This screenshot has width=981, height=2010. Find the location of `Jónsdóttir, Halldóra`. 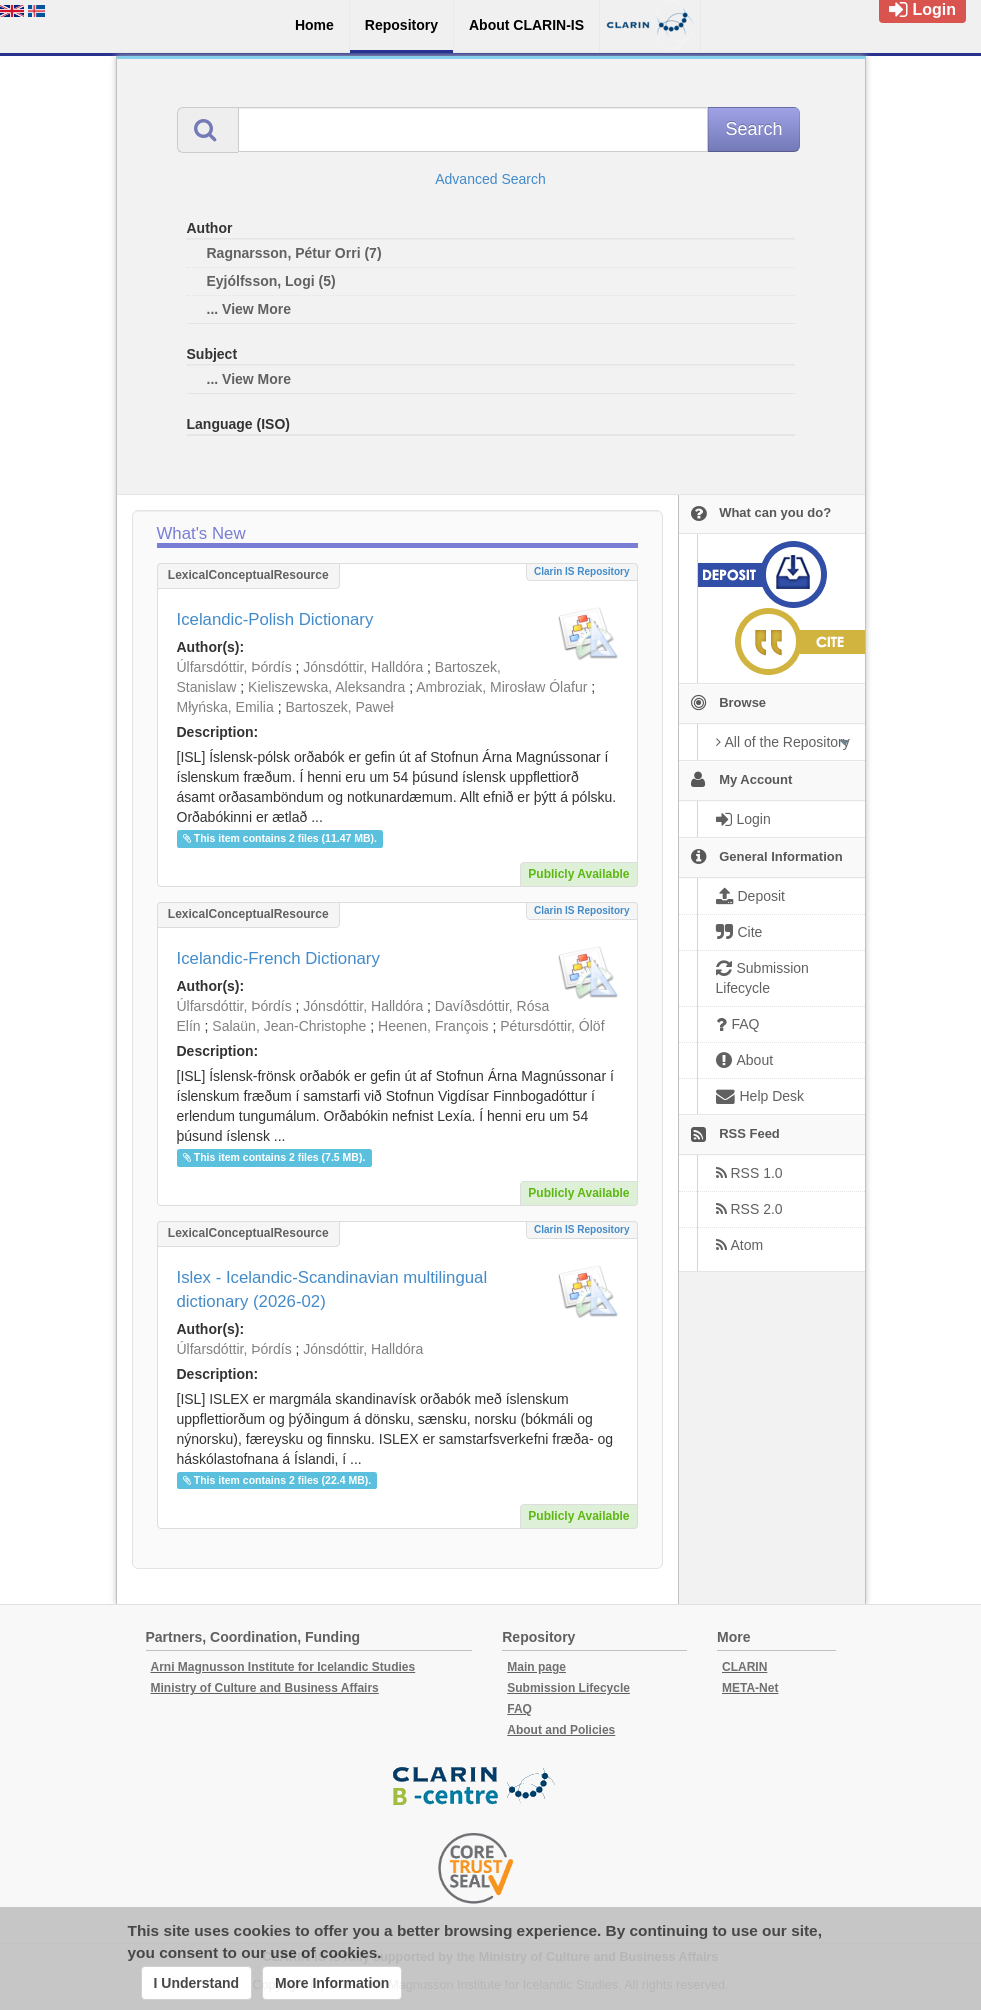

Jónsdóttir, Halldóra is located at coordinates (363, 667).